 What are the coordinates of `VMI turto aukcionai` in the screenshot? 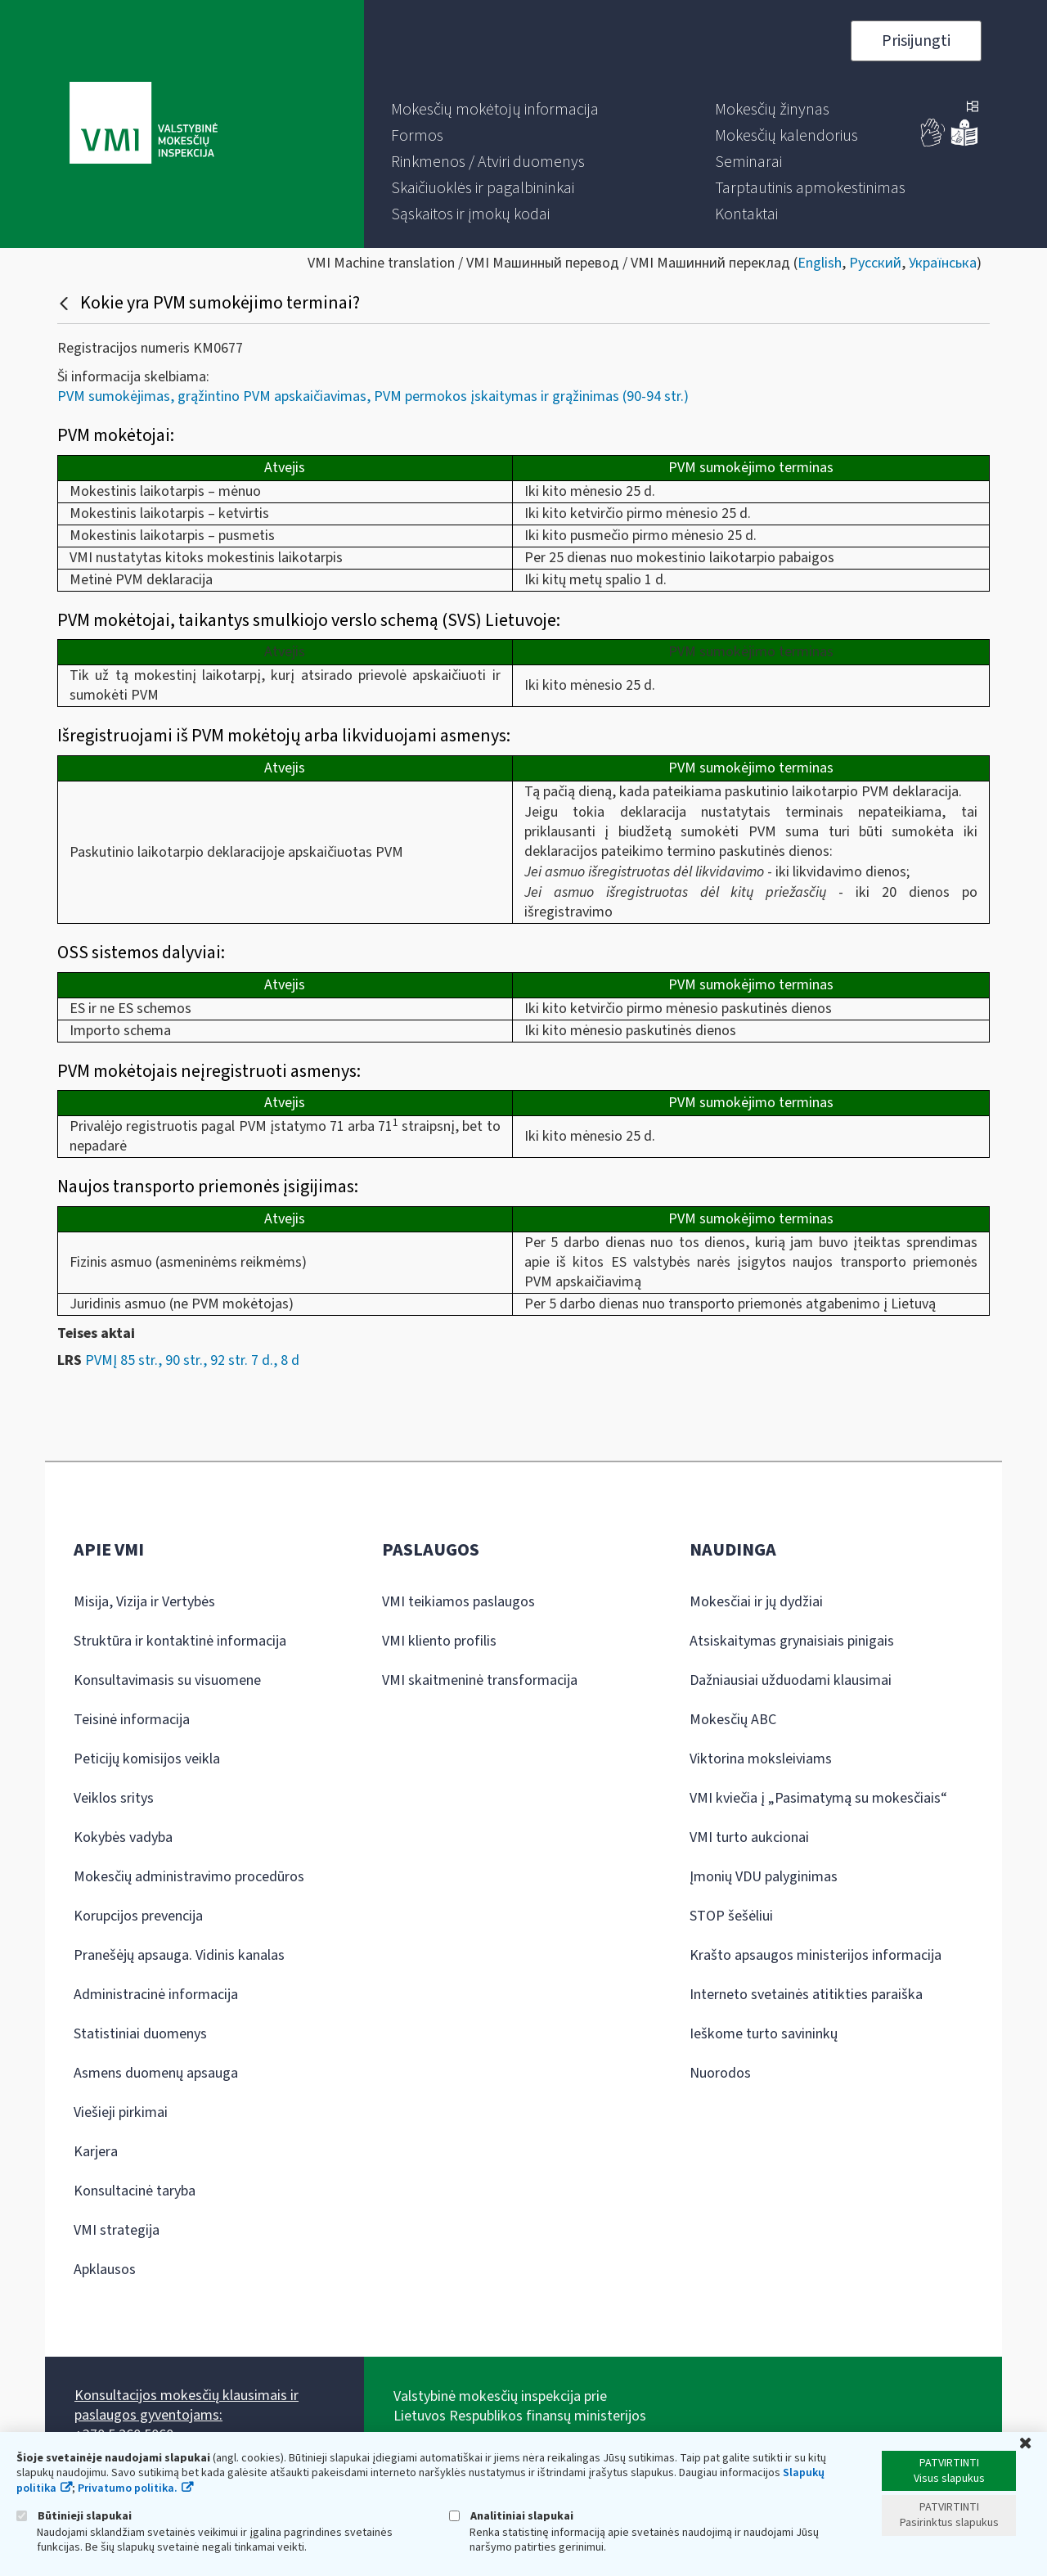 It's located at (749, 1837).